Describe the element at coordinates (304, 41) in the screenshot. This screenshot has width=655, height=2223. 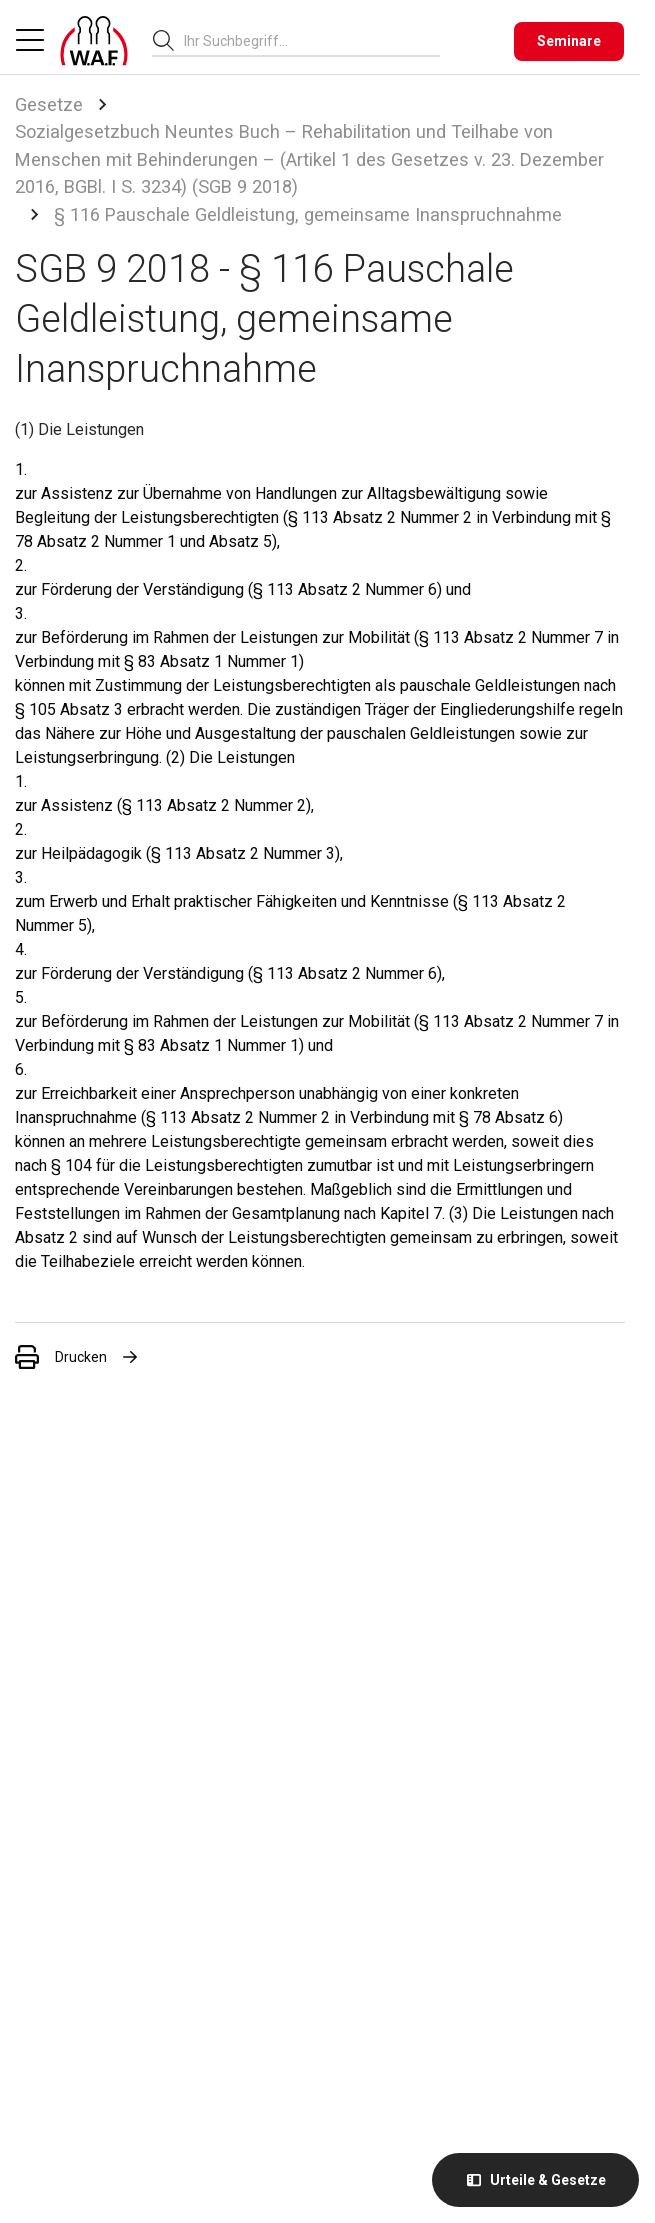
I see `[searchbox]` at that location.